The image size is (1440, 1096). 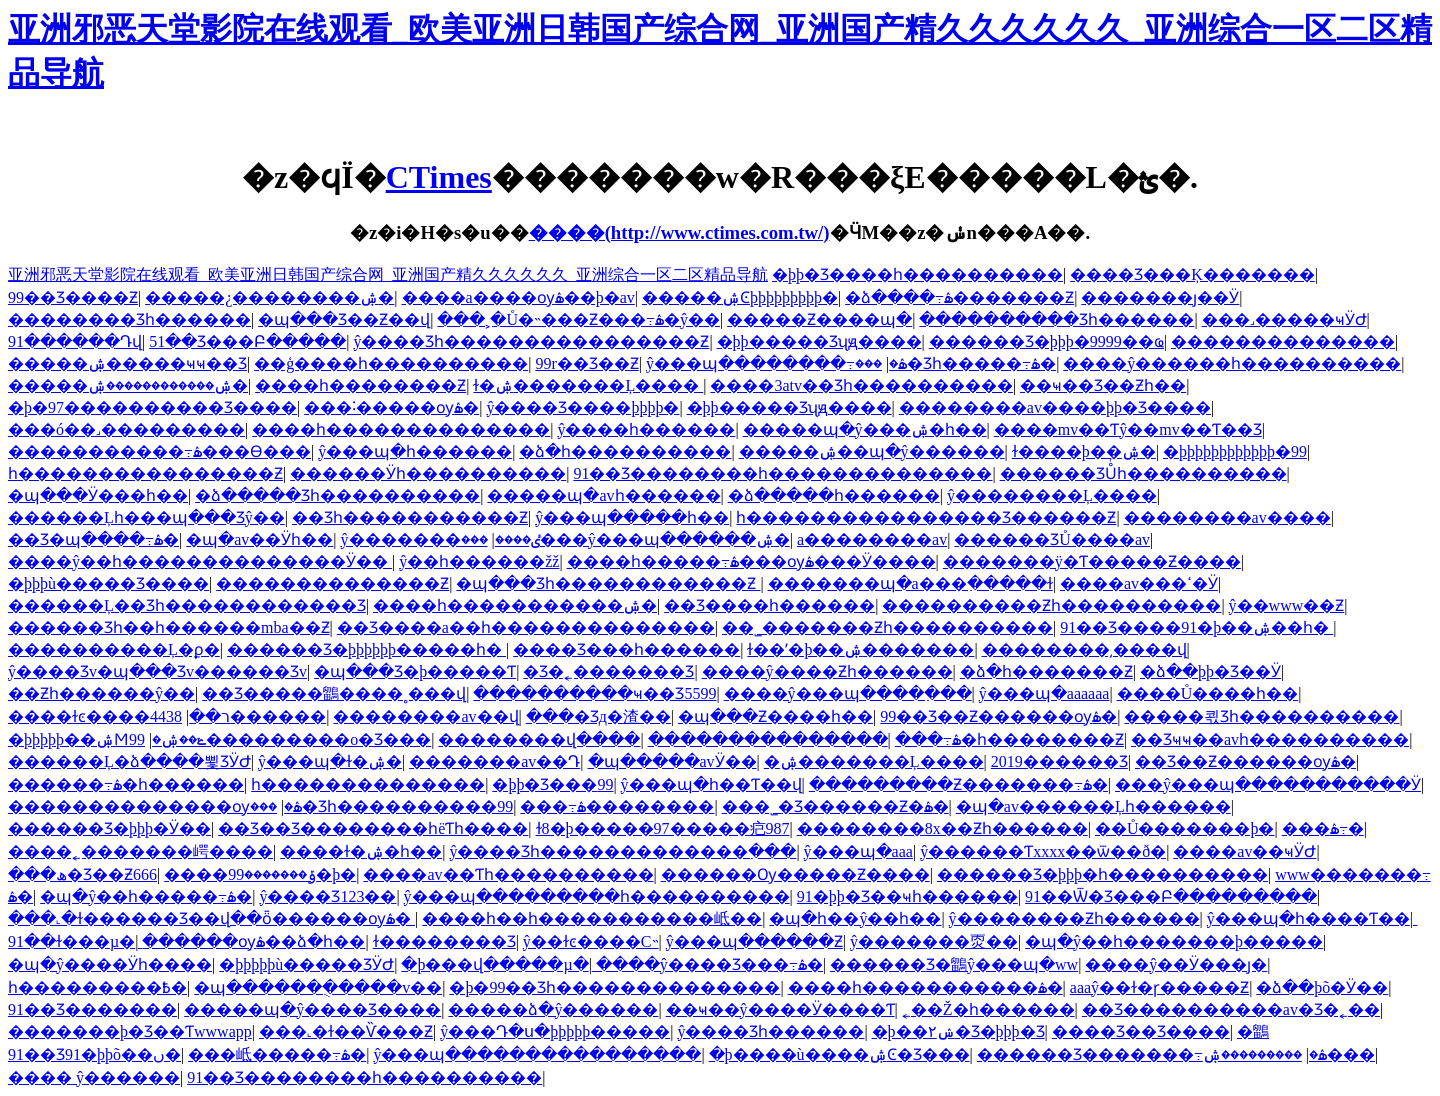 What do you see at coordinates (751, 561) in the screenshot?
I see `����һ�����߹ۿ���ѹۿ���Ӱ����` at bounding box center [751, 561].